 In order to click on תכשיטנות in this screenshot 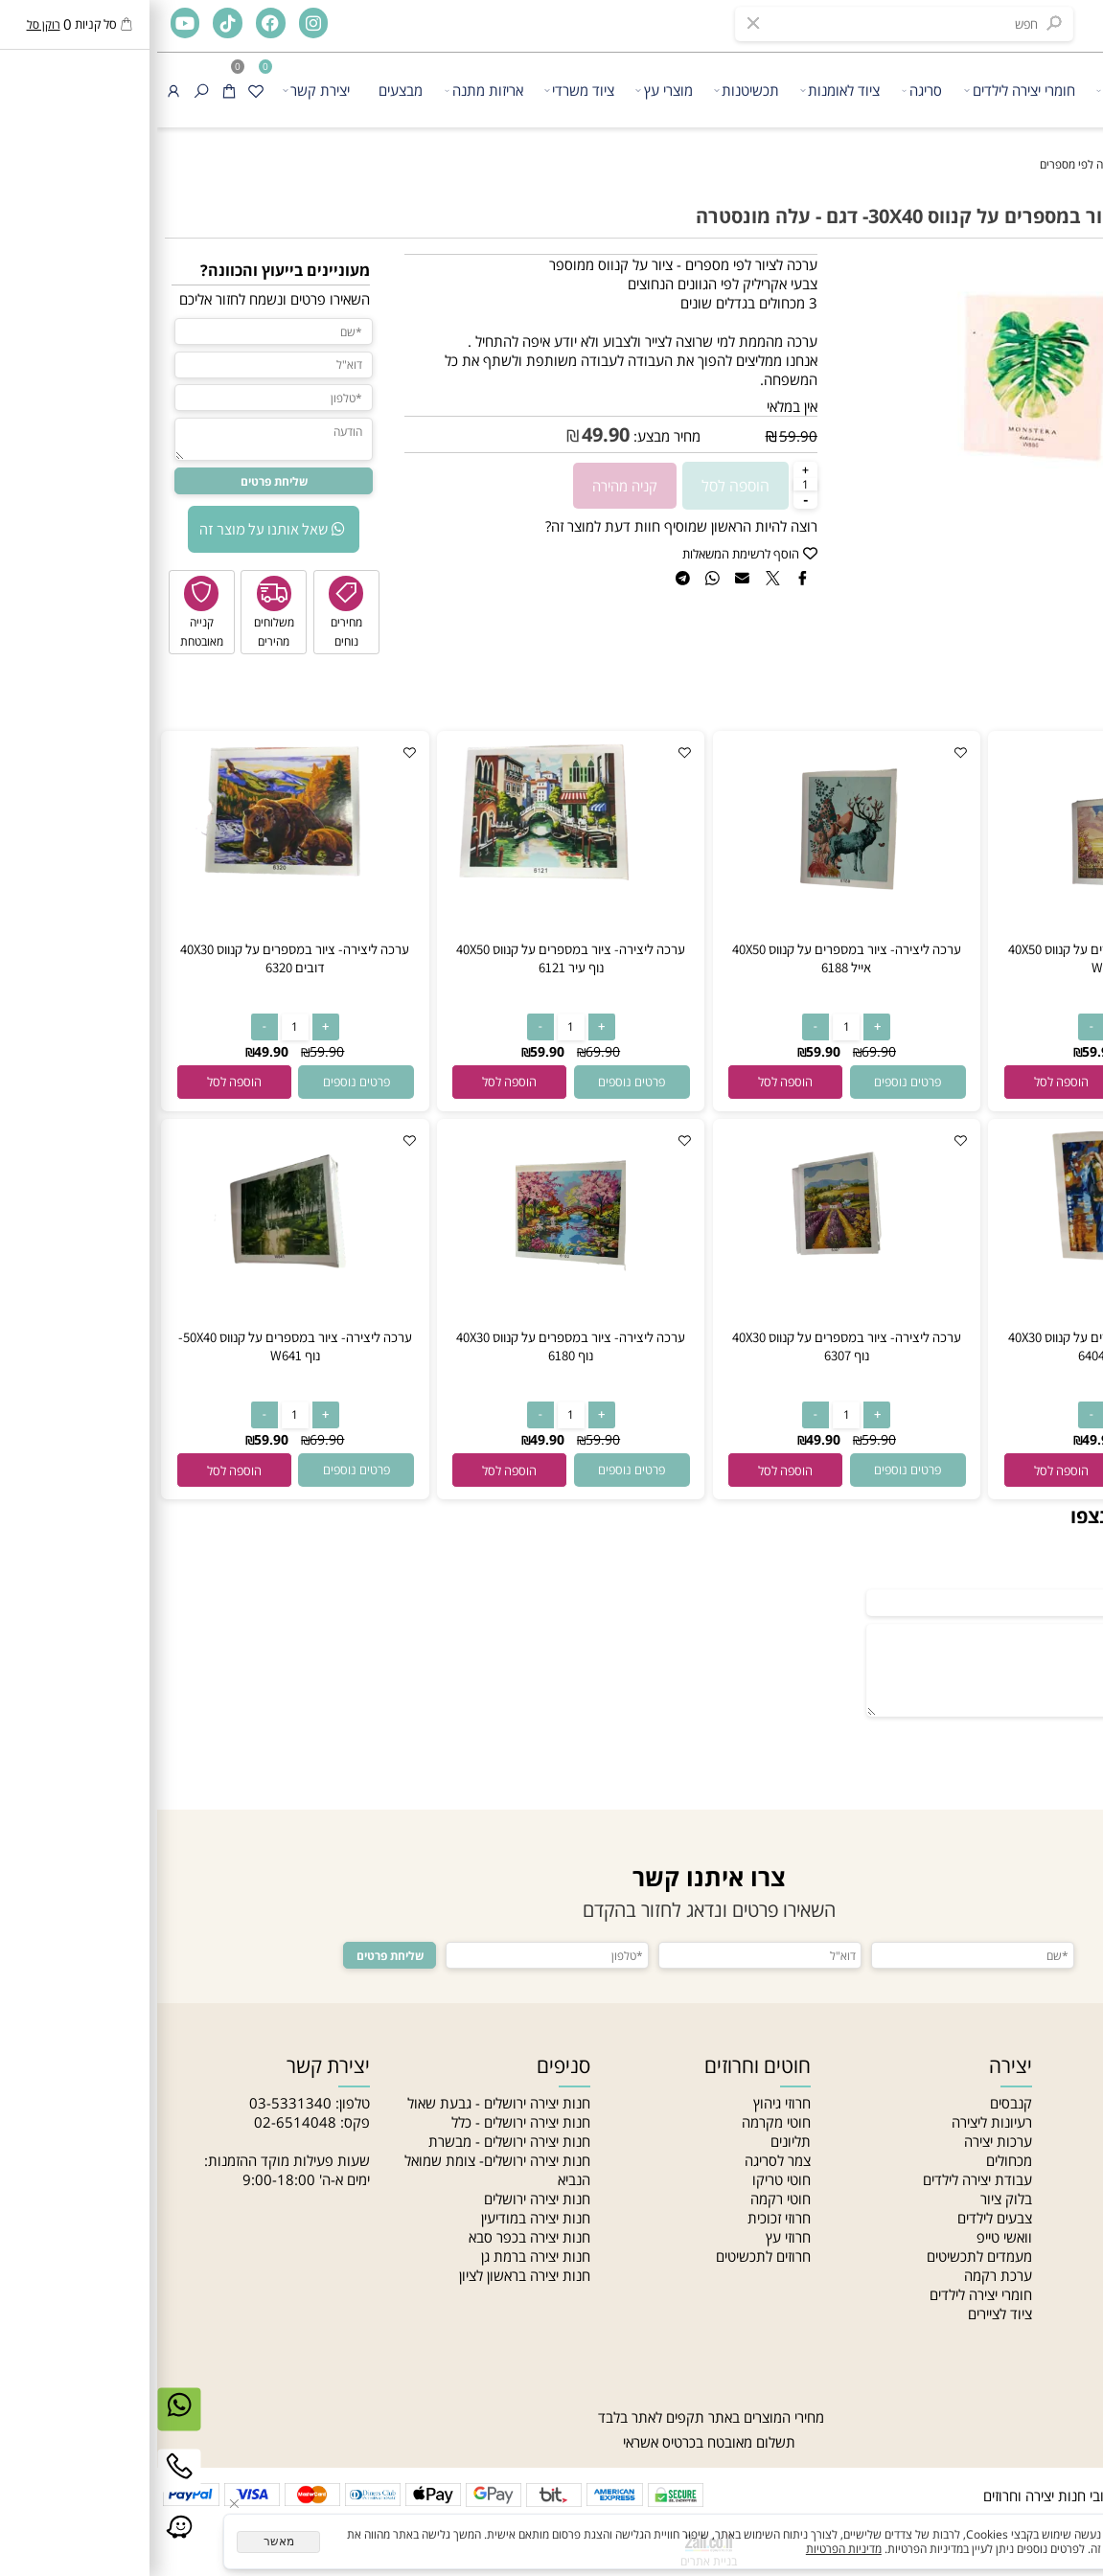, I will do `click(589, 90)`.